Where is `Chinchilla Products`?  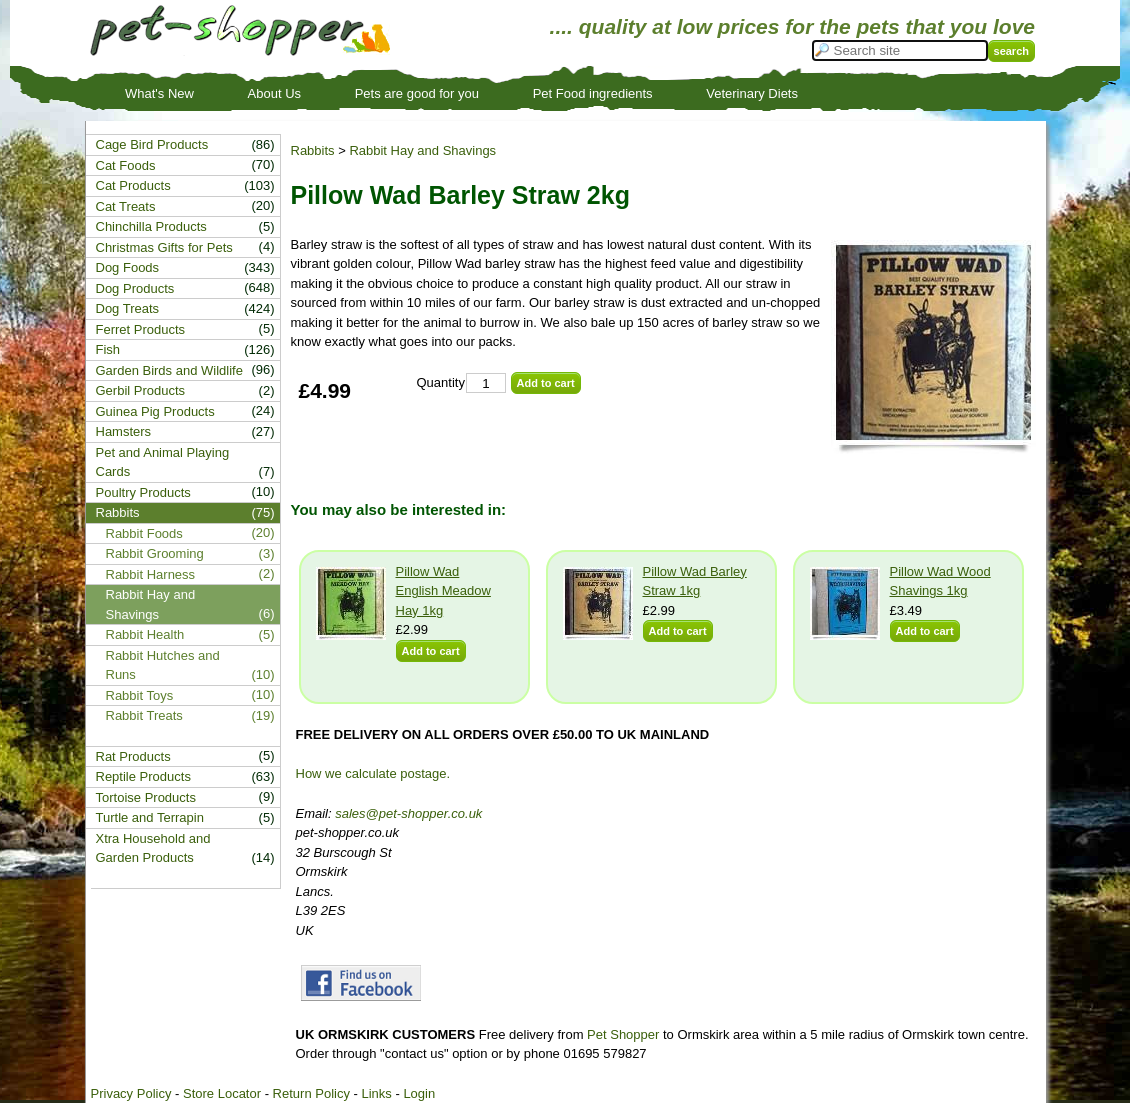
Chinchilla Products is located at coordinates (151, 226).